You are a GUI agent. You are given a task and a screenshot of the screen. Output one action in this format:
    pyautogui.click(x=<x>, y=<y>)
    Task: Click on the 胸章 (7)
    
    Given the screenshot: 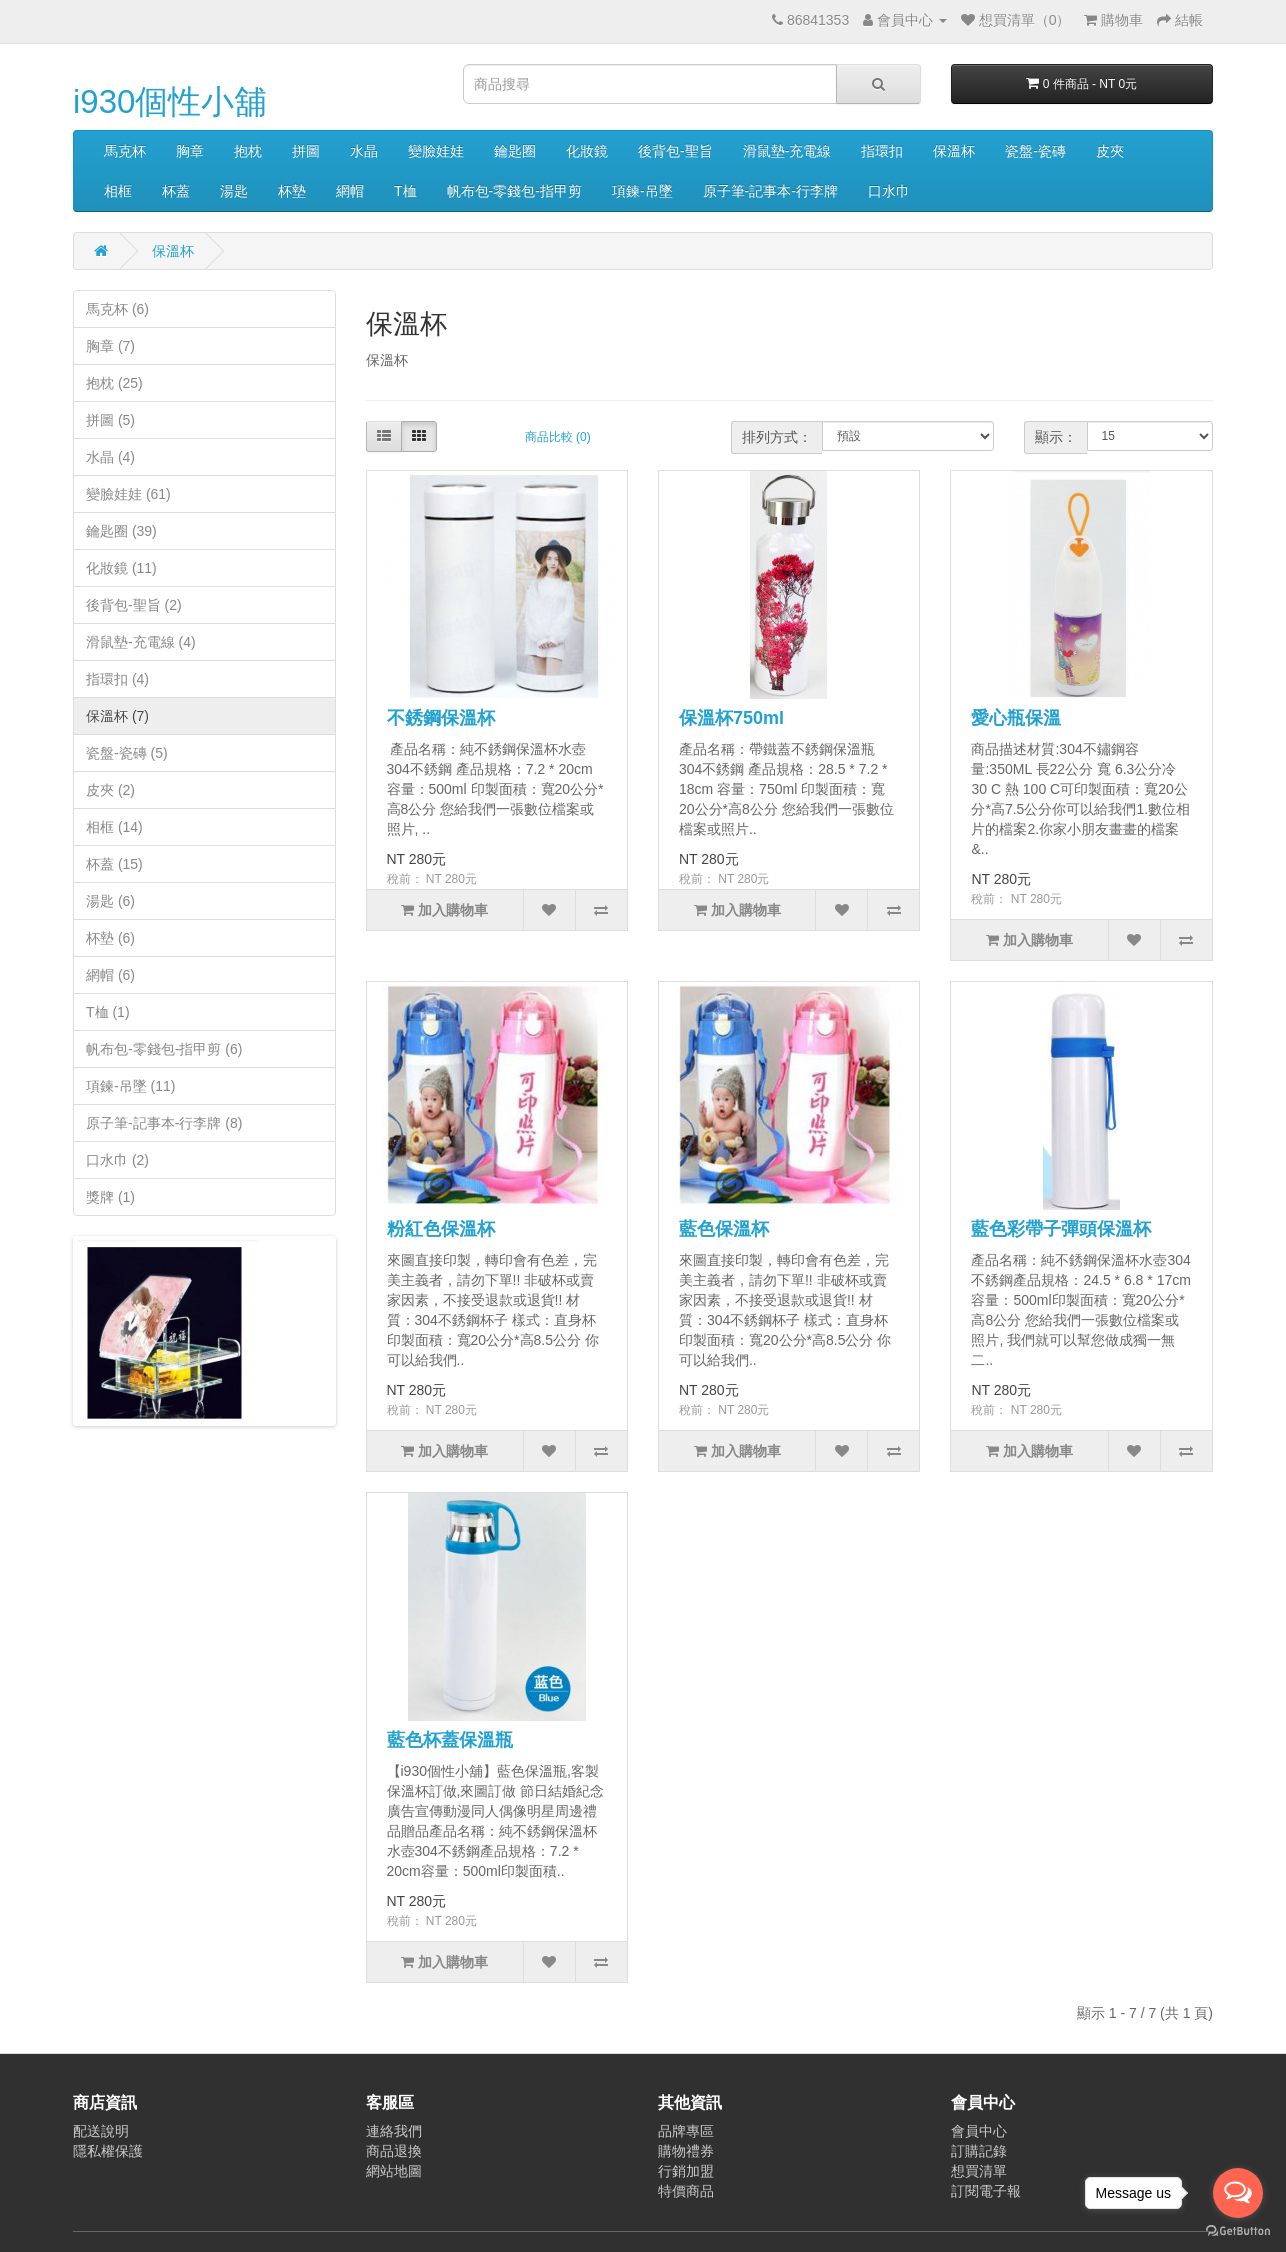 What is the action you would take?
    pyautogui.click(x=110, y=346)
    